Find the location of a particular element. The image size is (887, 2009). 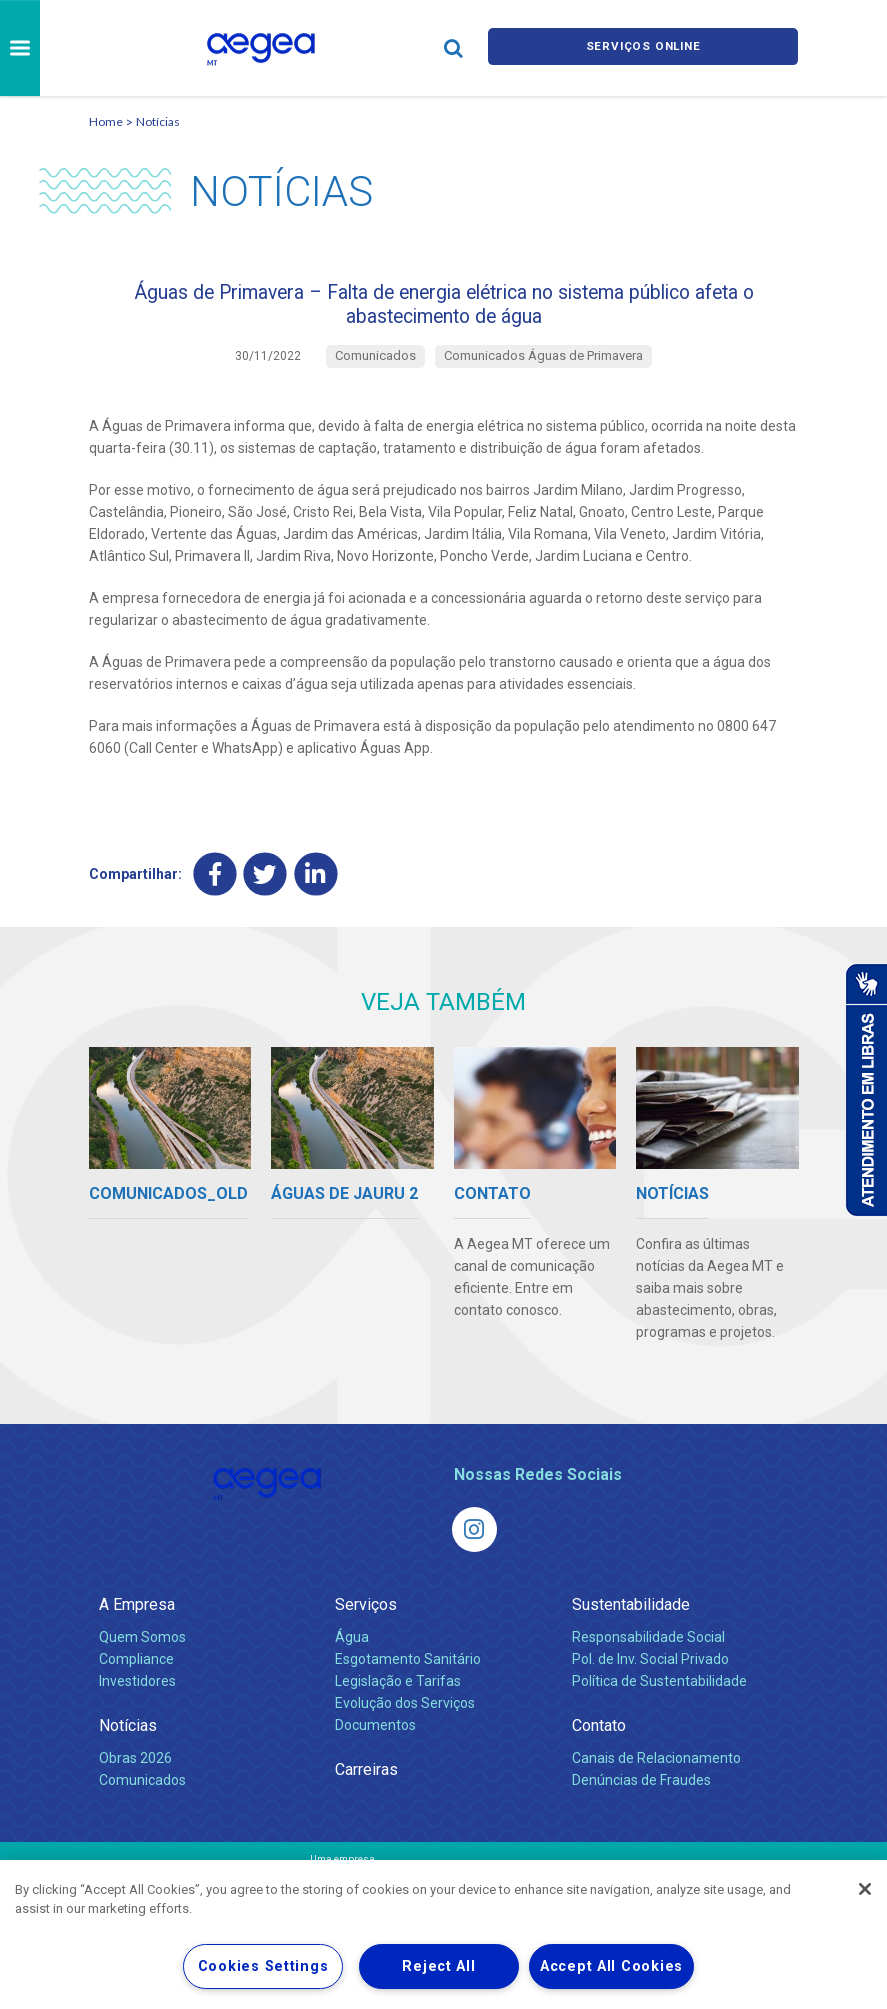

Contato is located at coordinates (599, 1742).